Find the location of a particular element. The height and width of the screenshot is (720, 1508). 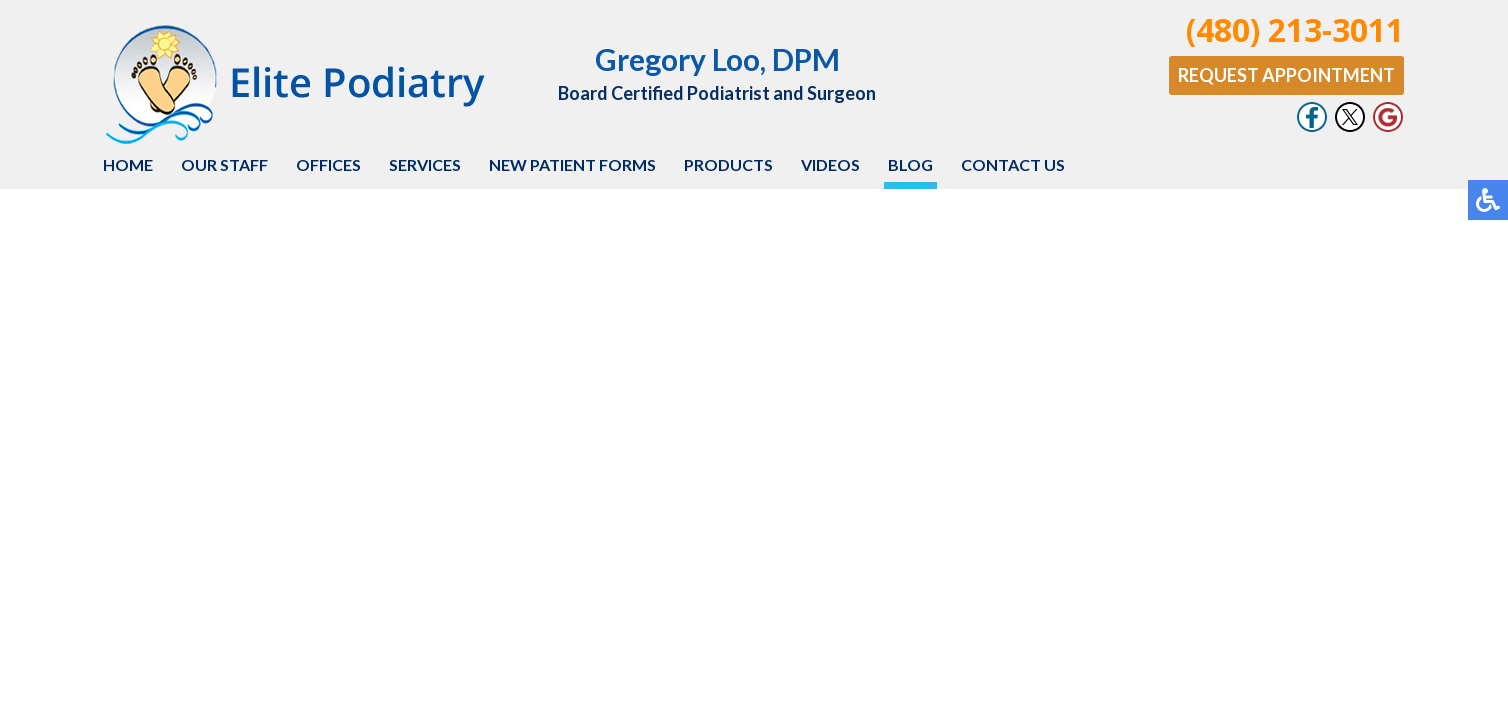

Products is located at coordinates (728, 164).